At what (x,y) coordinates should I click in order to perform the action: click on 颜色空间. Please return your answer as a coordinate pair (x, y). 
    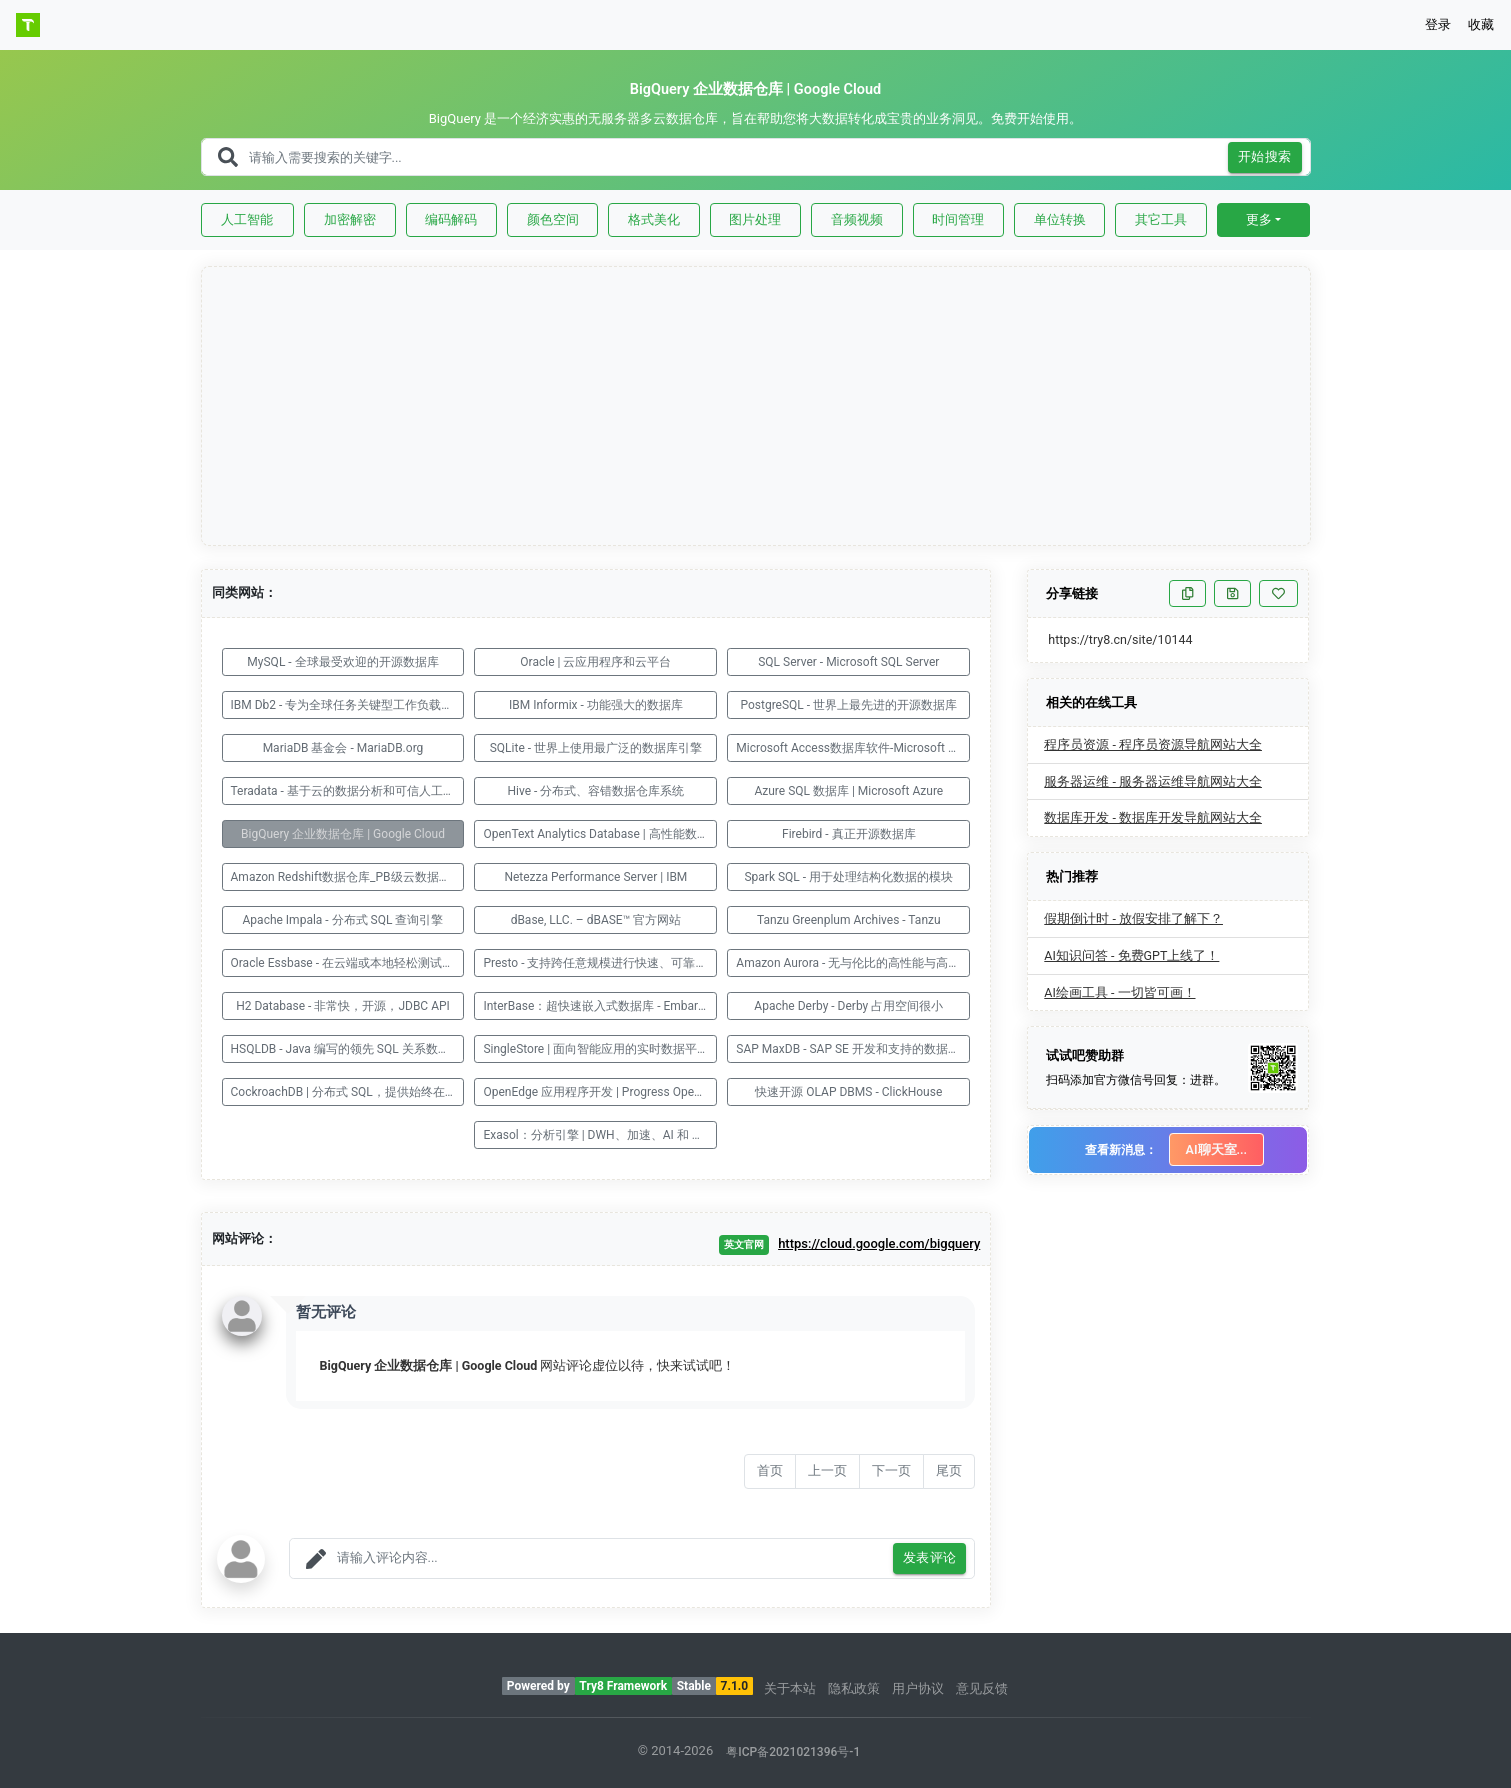
    Looking at the image, I should click on (553, 219).